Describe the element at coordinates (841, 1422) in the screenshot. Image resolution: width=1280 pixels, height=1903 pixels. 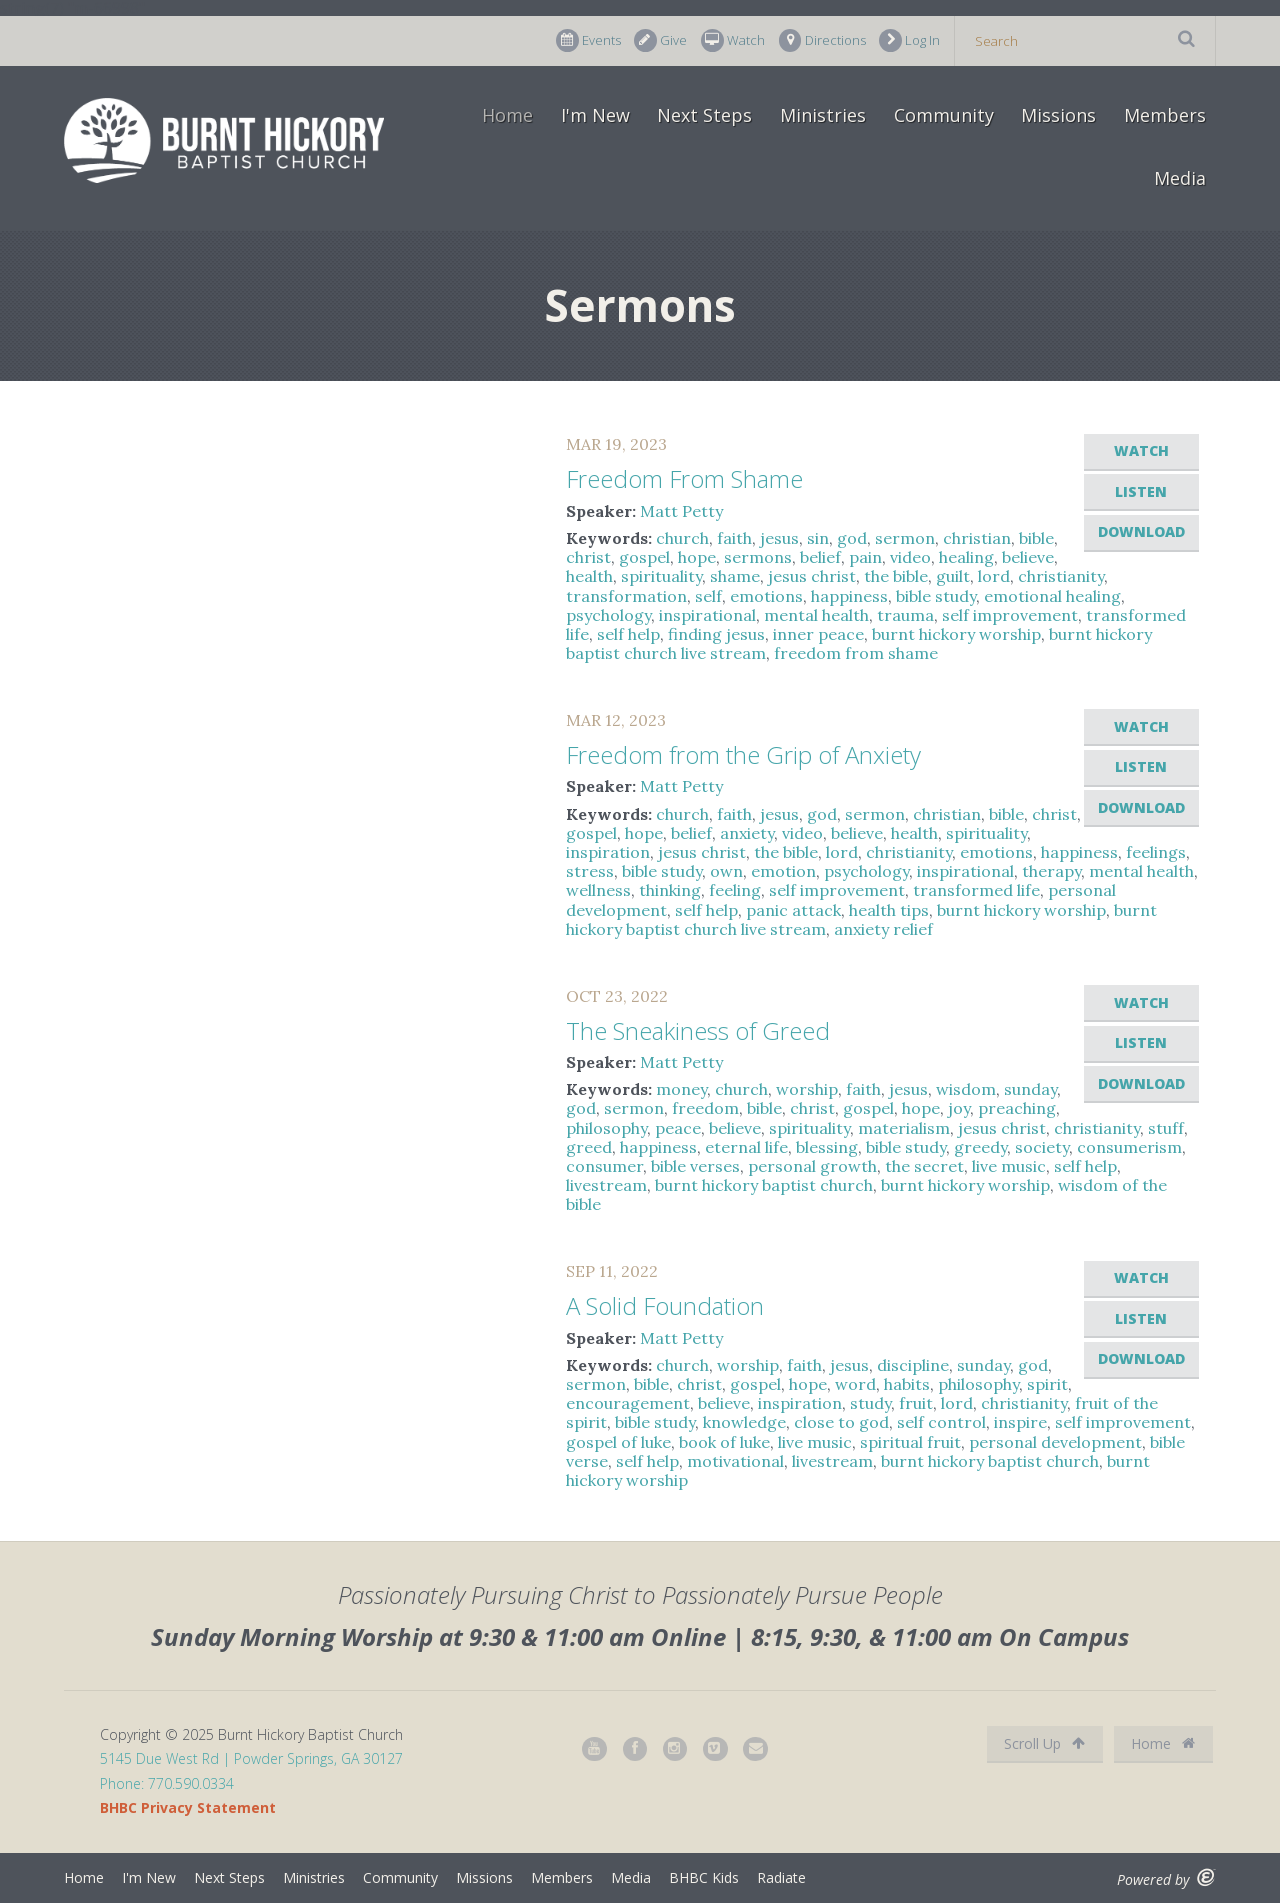
I see `close to god` at that location.